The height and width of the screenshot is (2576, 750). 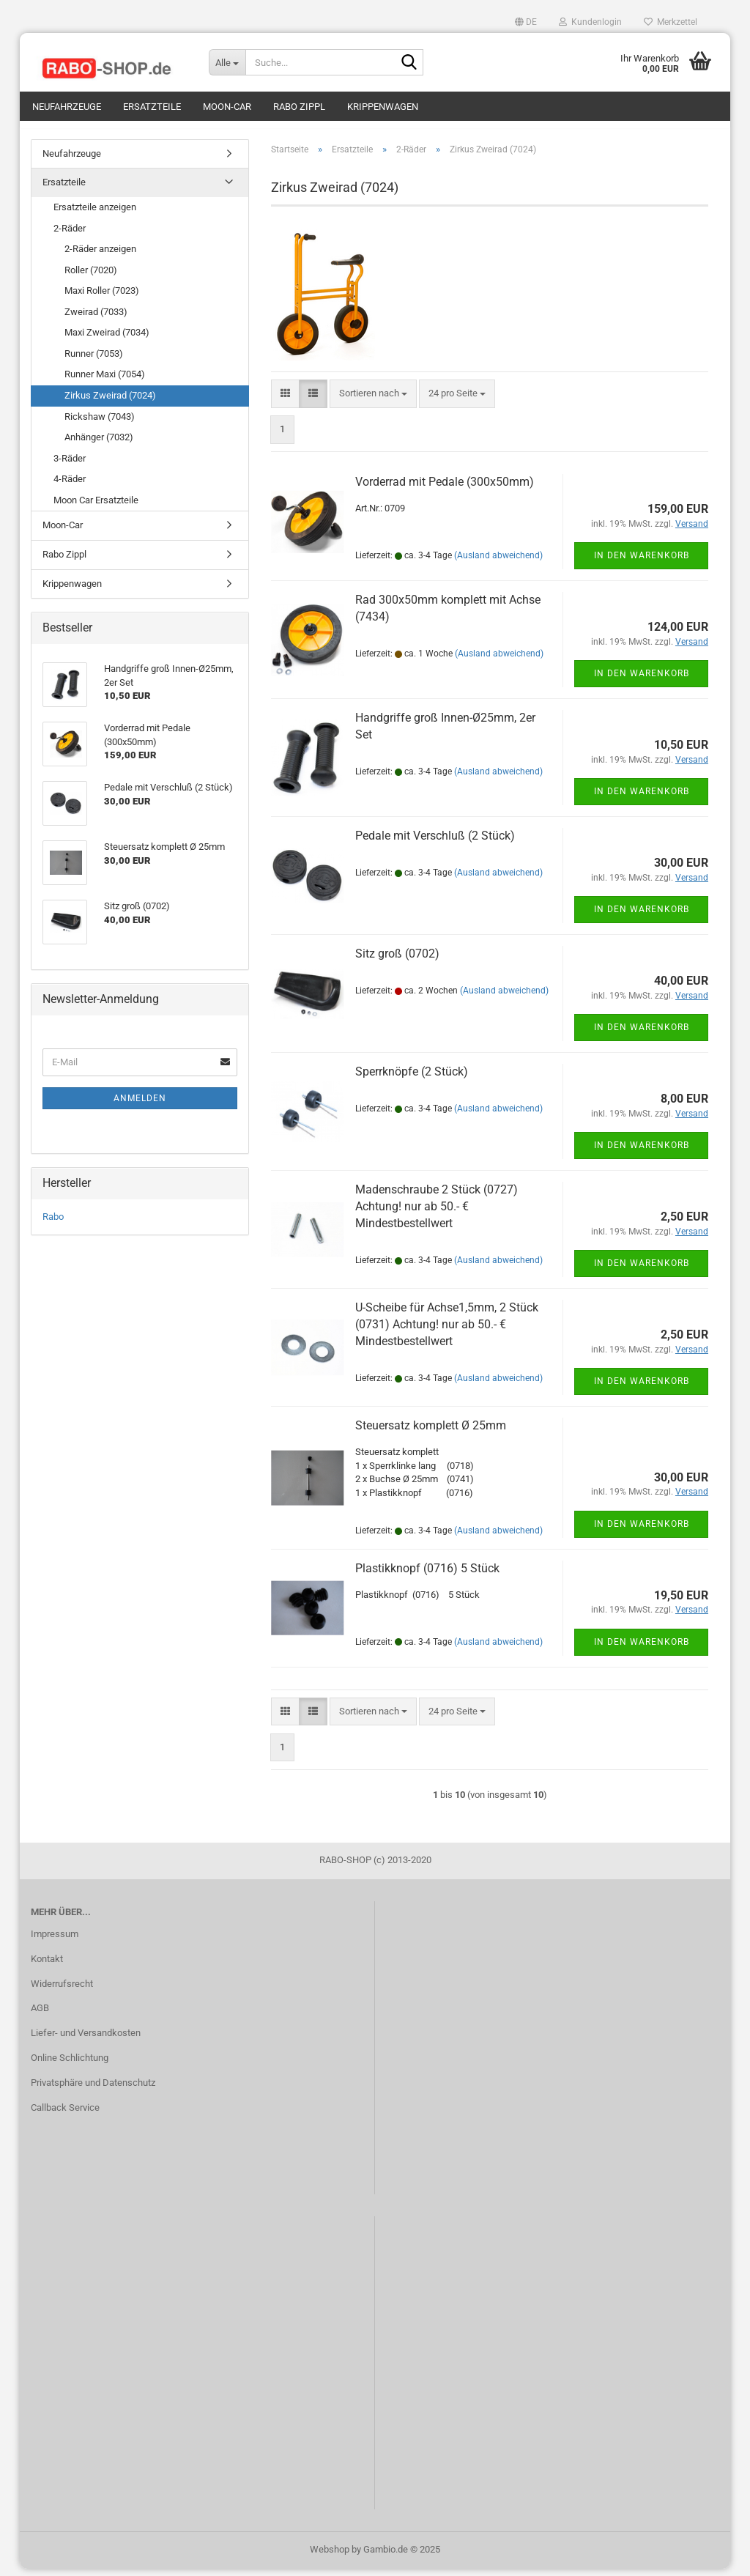 I want to click on Sitz groß (0702), so click(x=397, y=962).